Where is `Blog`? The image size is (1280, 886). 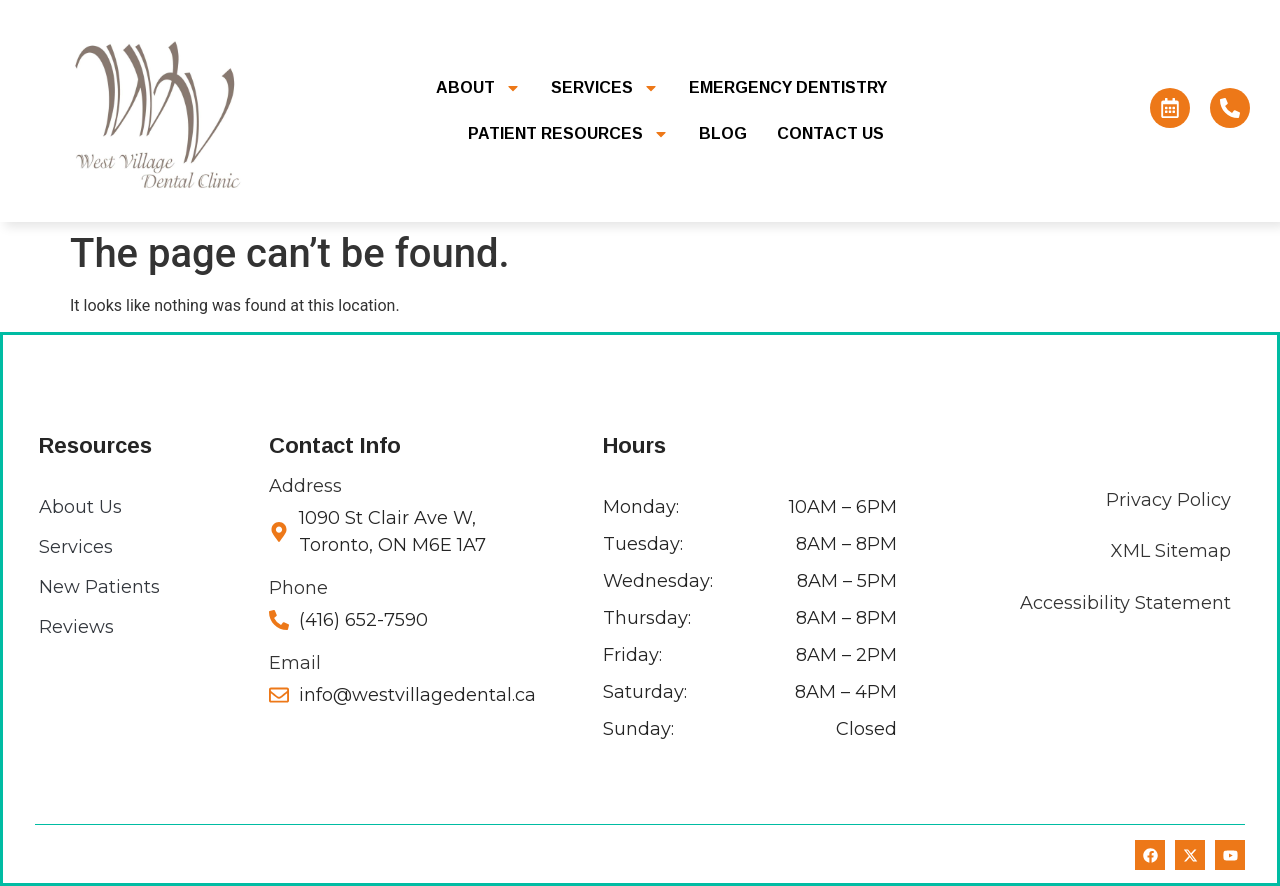 Blog is located at coordinates (723, 133).